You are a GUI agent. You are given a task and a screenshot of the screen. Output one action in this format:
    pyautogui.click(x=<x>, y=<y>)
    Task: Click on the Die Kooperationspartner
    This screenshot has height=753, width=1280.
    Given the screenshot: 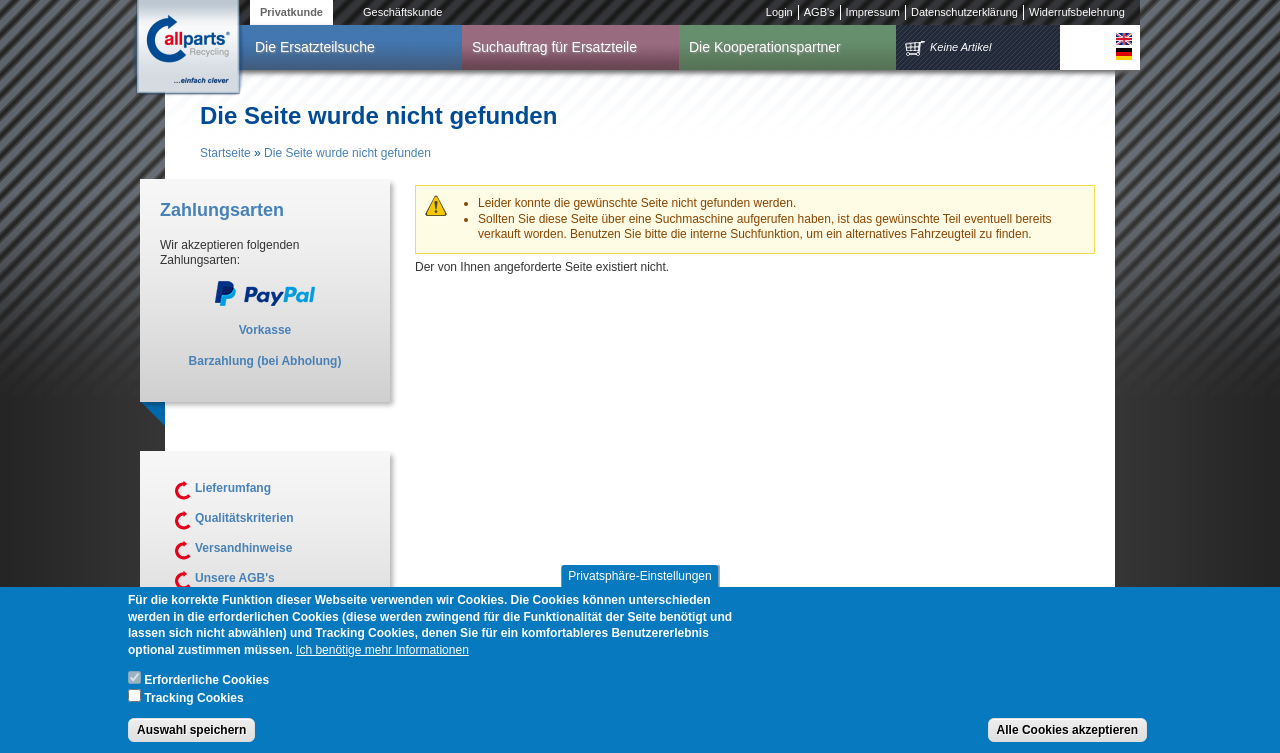 What is the action you would take?
    pyautogui.click(x=765, y=47)
    